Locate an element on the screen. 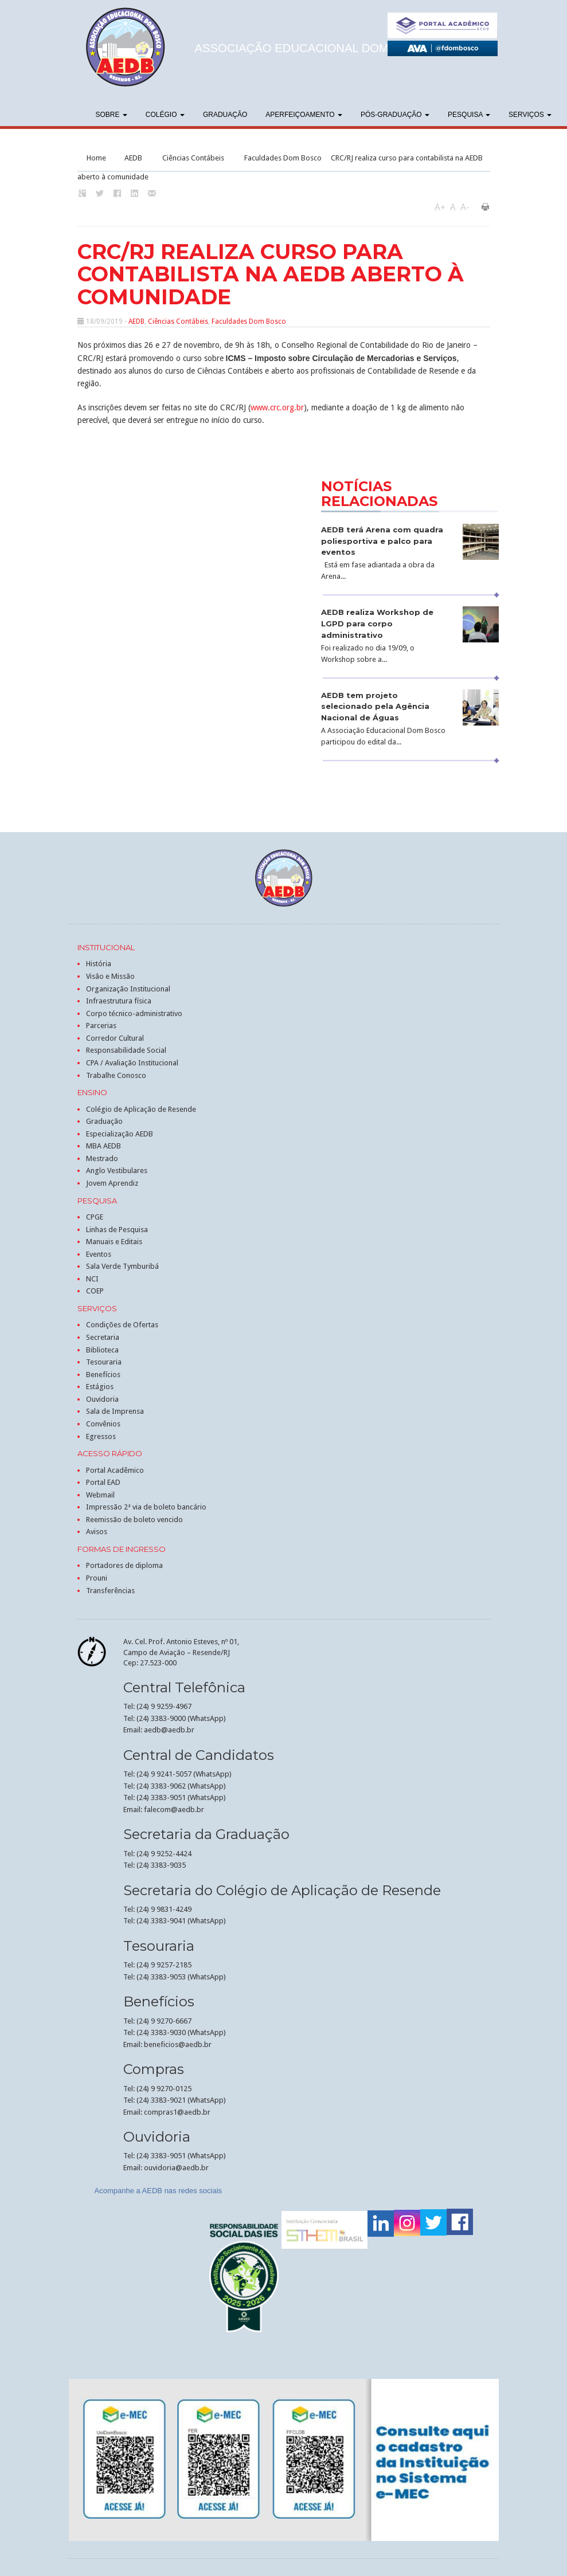  Pós-graduação is located at coordinates (395, 115).